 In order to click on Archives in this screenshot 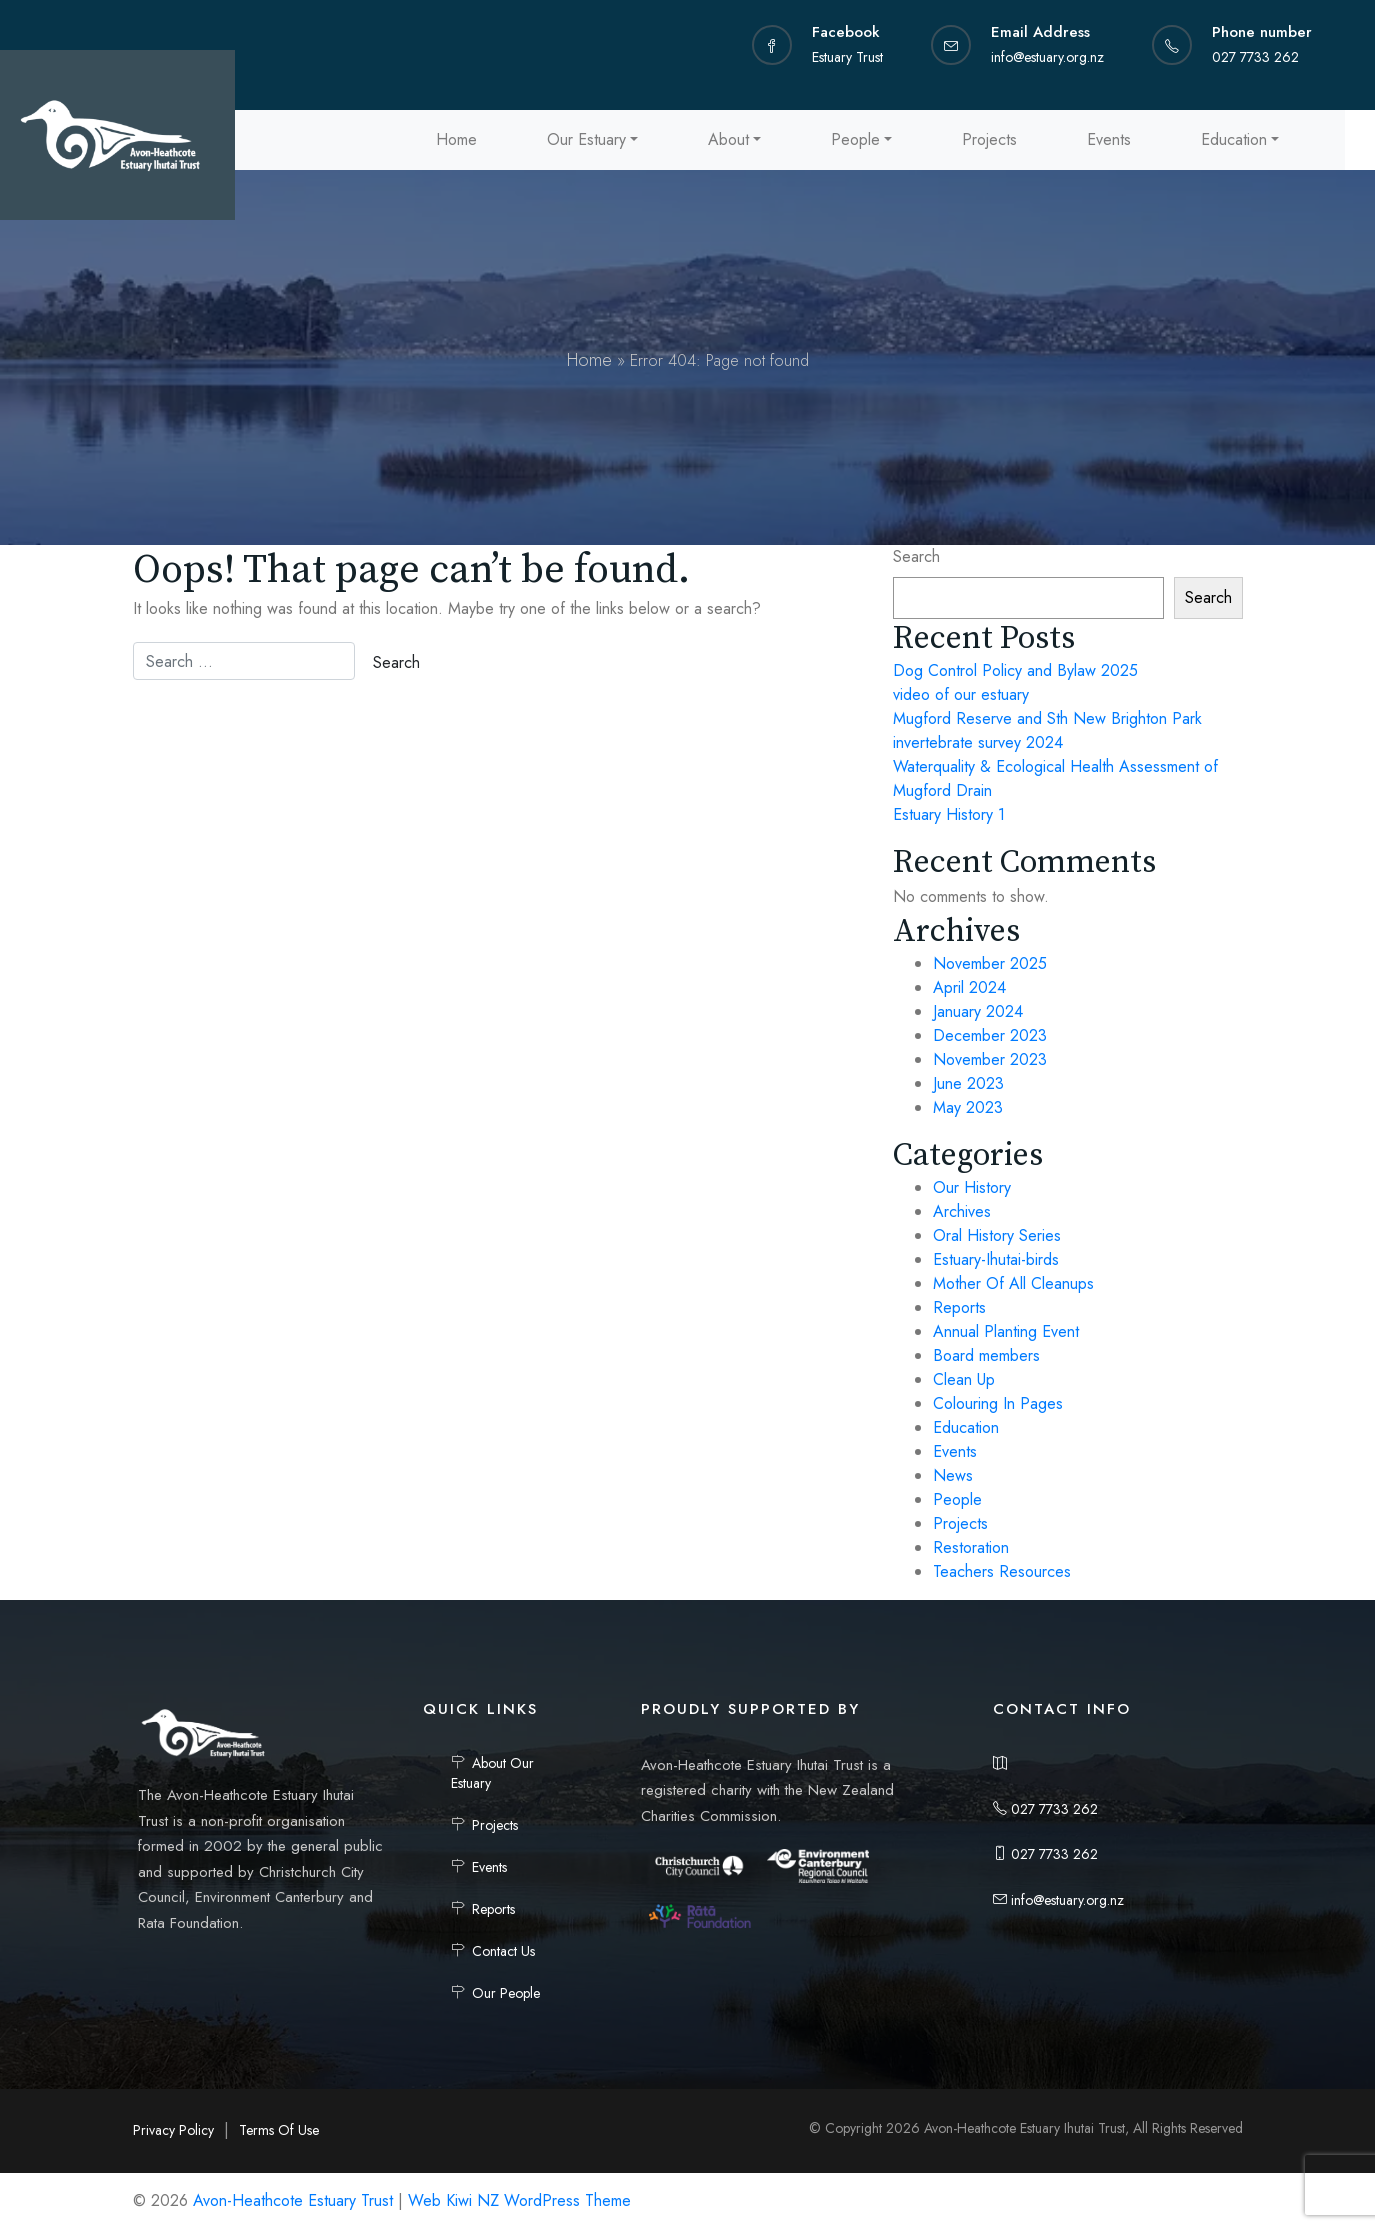, I will do `click(962, 1211)`.